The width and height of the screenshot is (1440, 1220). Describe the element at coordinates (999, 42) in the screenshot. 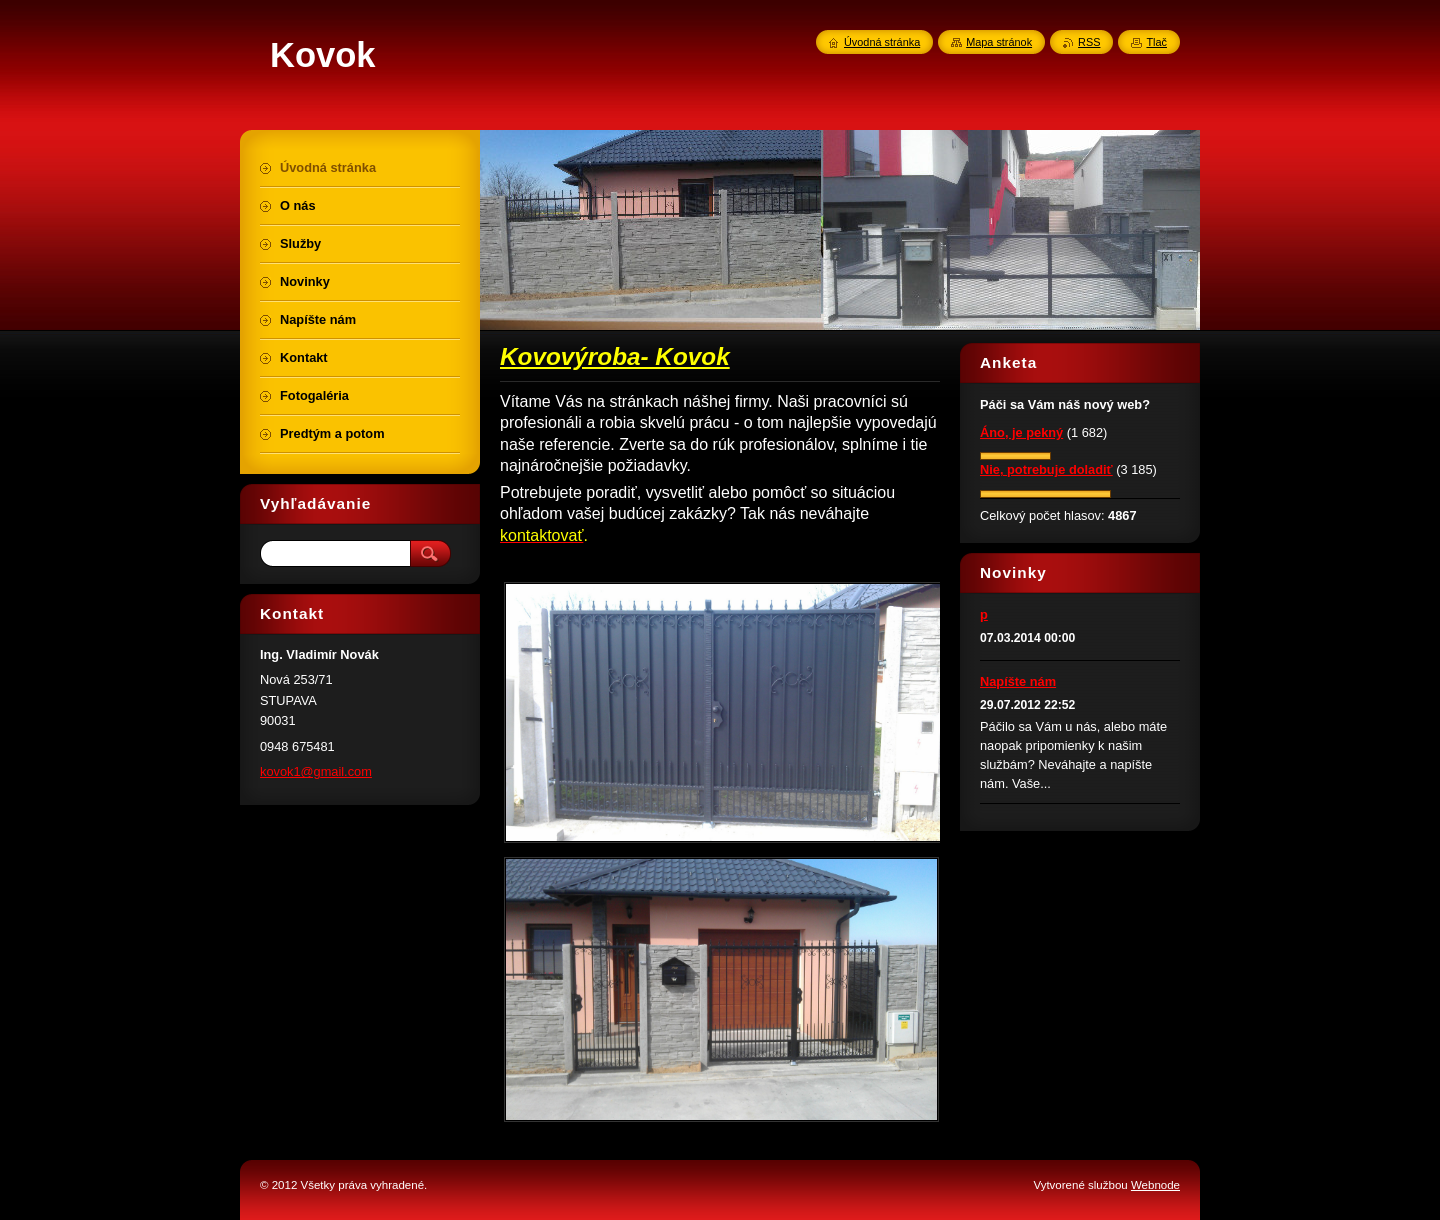

I see `Mapa stránok` at that location.